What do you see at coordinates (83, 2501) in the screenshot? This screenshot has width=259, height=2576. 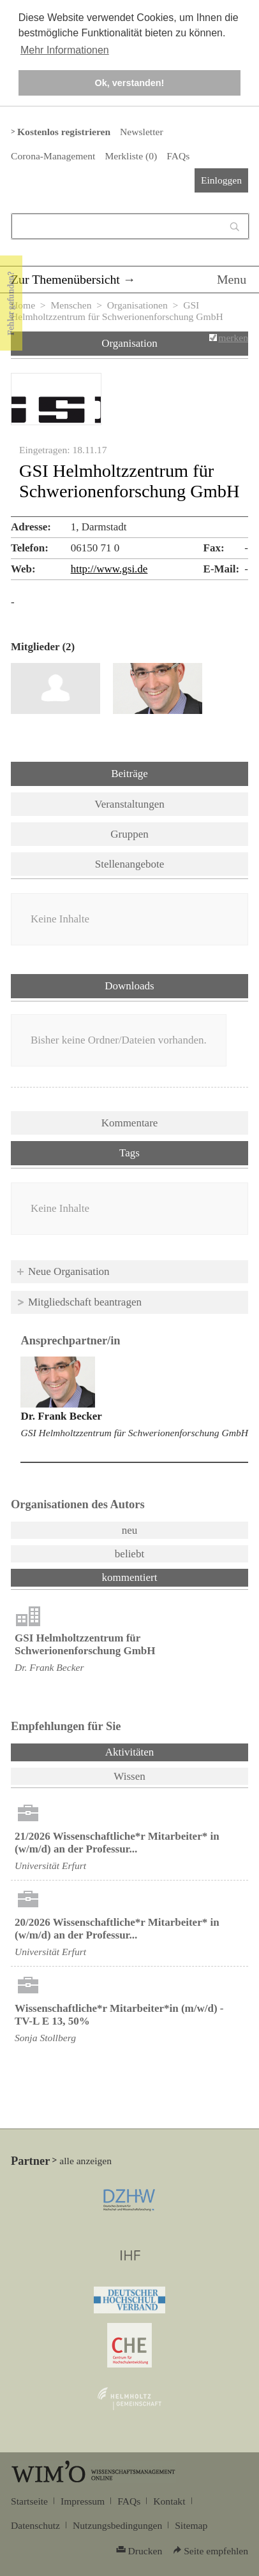 I see `Impressum` at bounding box center [83, 2501].